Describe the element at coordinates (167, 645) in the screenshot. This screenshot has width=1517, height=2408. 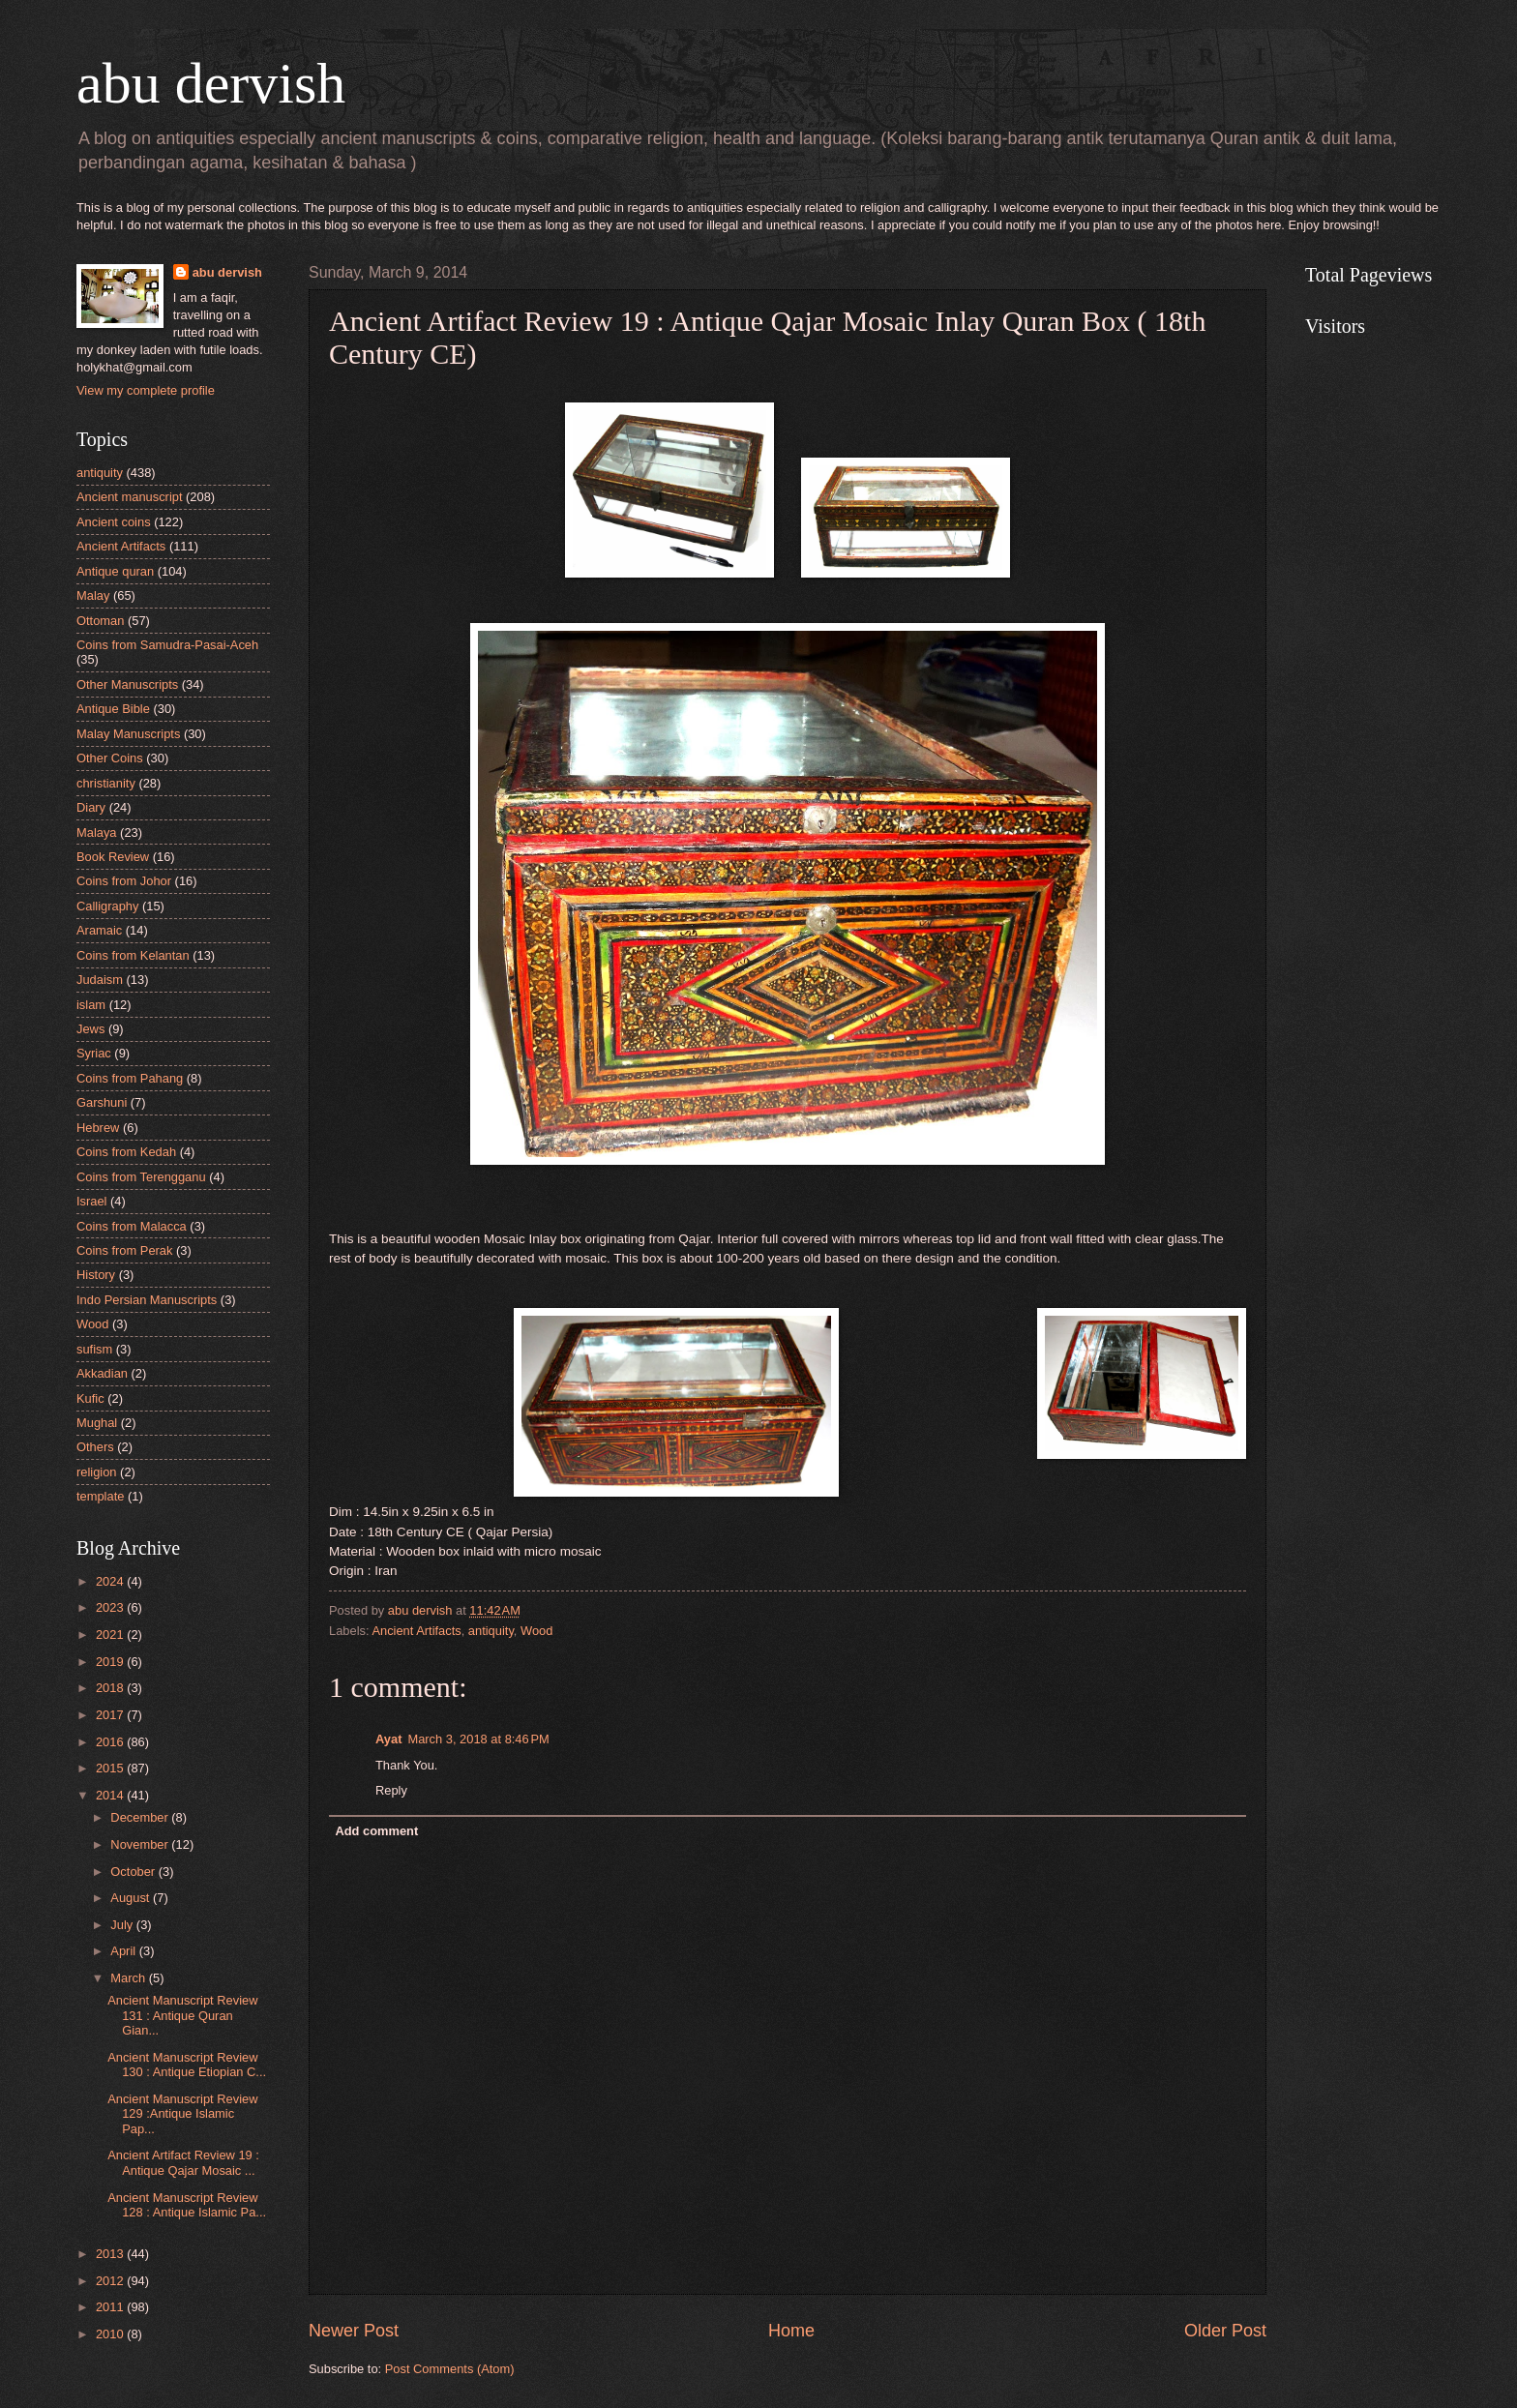
I see `Coins from Samudra-Pasai-Aceh` at that location.